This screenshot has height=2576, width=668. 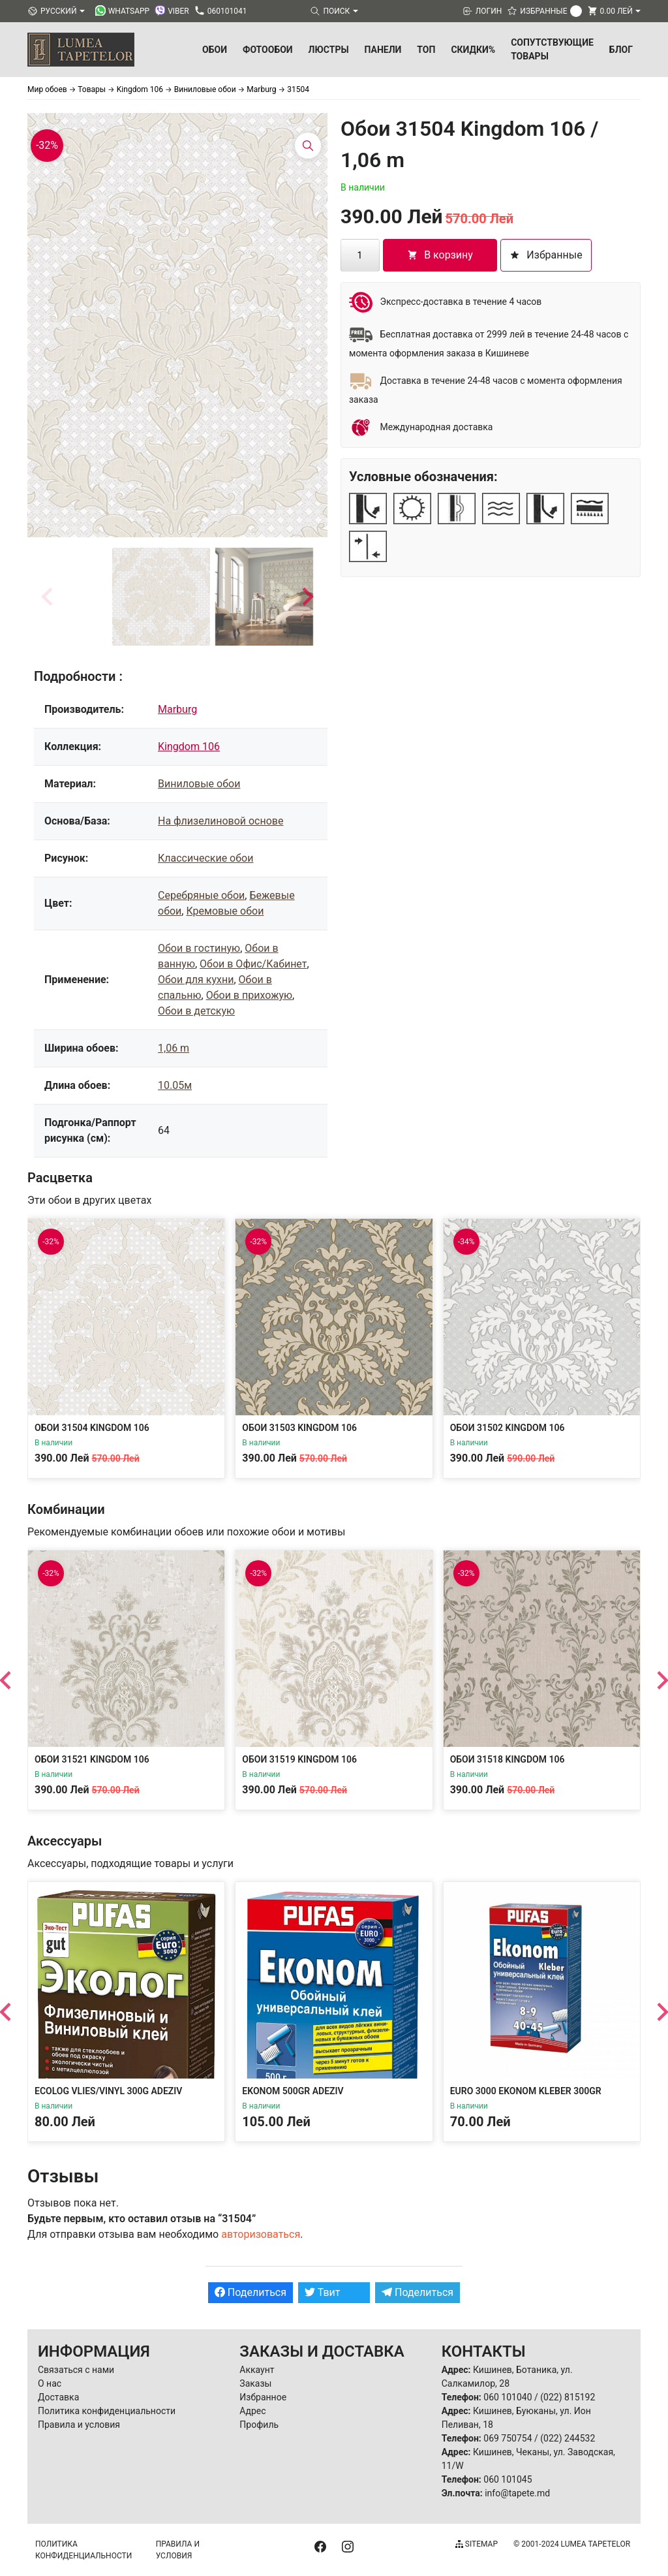 I want to click on © 2001-2024 Lumea Tapetelor, so click(x=571, y=2544).